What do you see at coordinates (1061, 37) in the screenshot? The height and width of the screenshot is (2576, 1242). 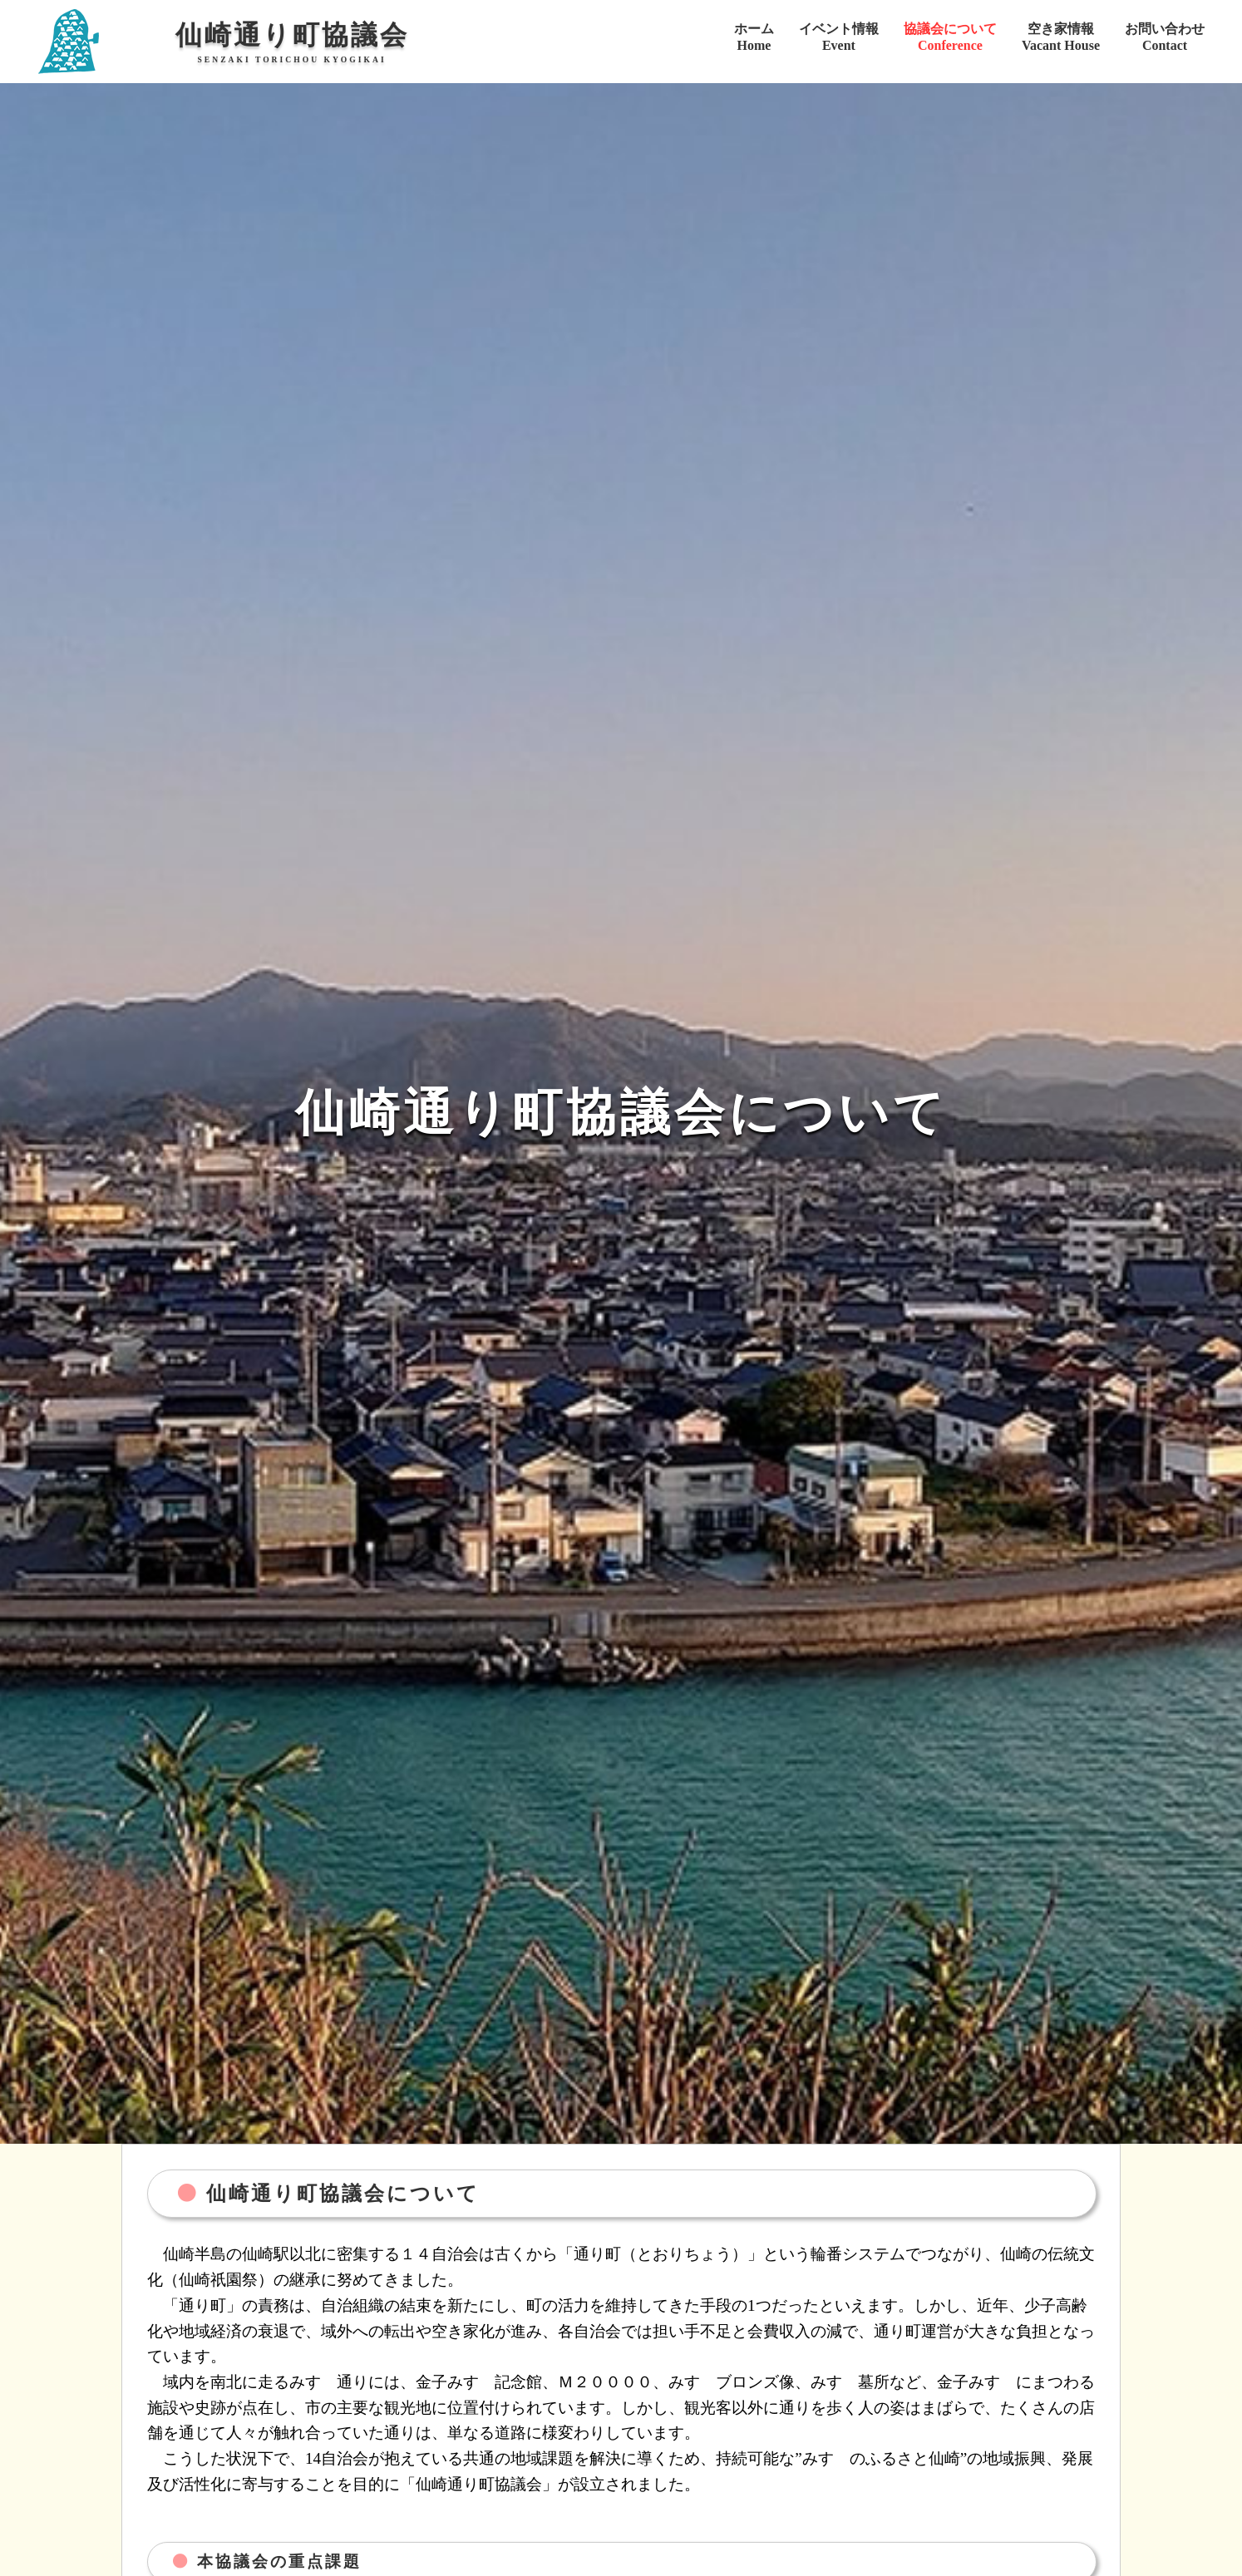 I see `空き家情報Vacant House` at bounding box center [1061, 37].